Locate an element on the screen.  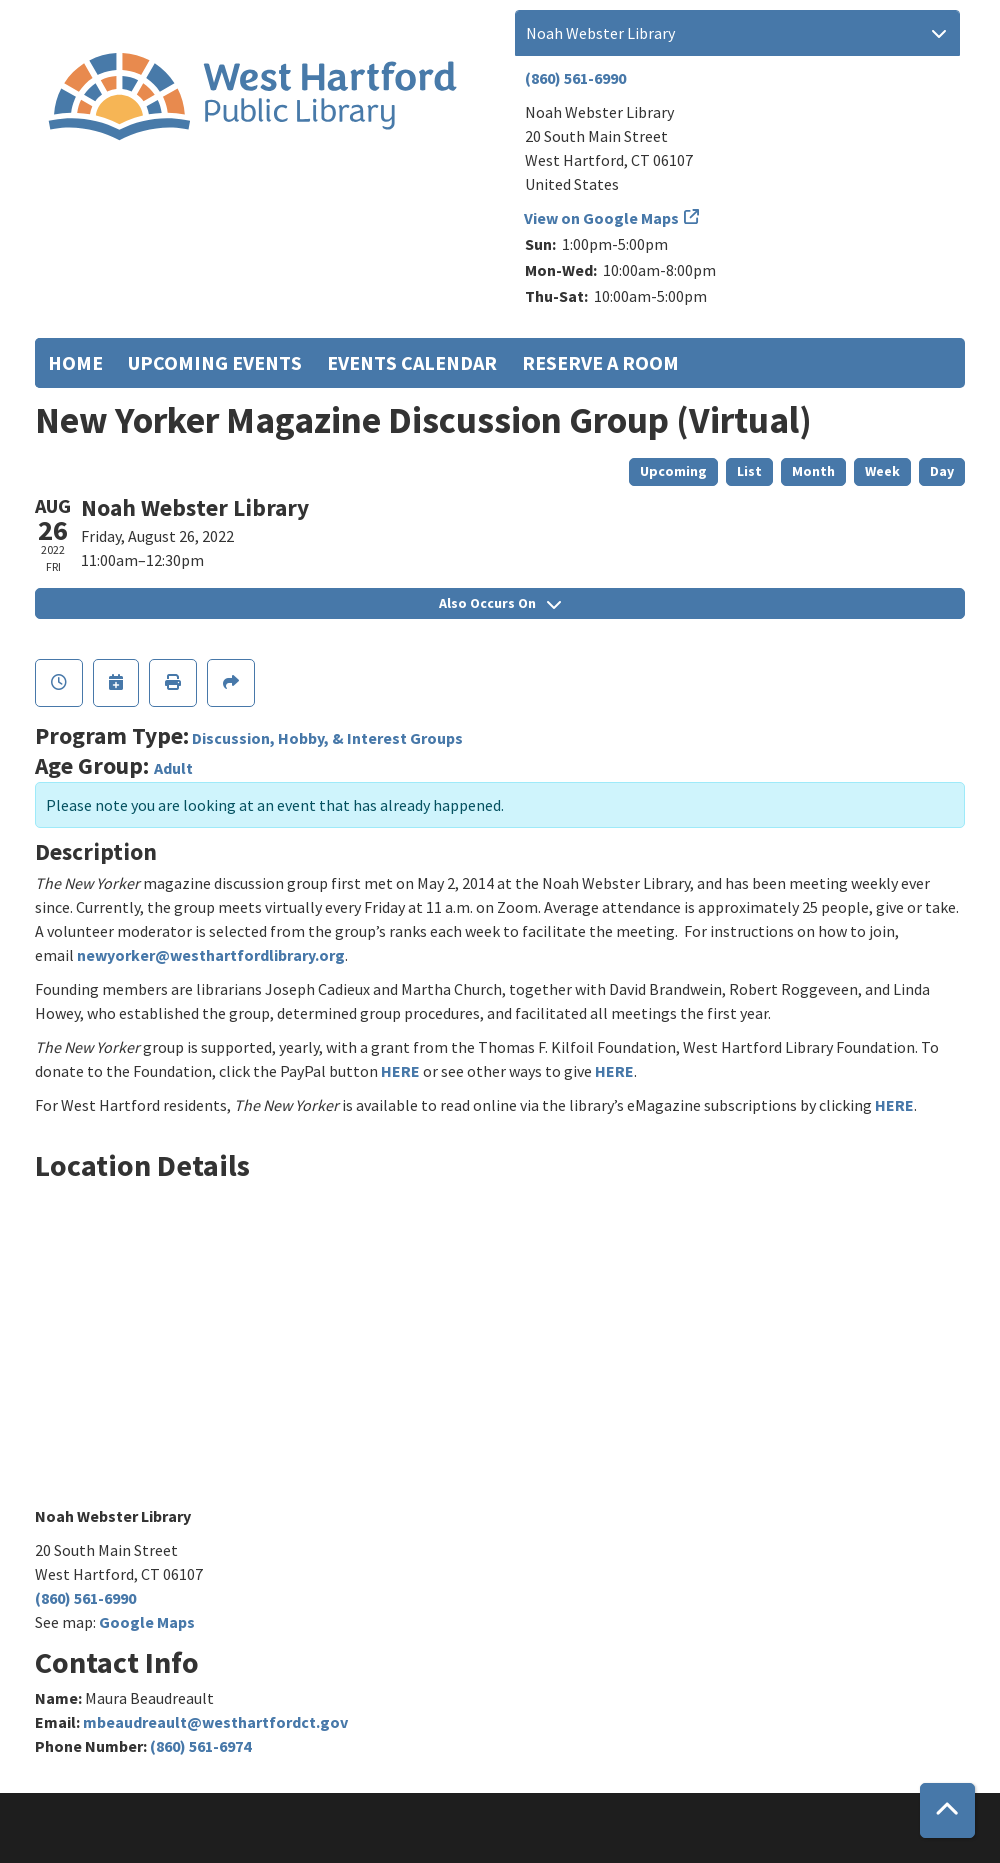
[Back To Top] is located at coordinates (947, 1810).